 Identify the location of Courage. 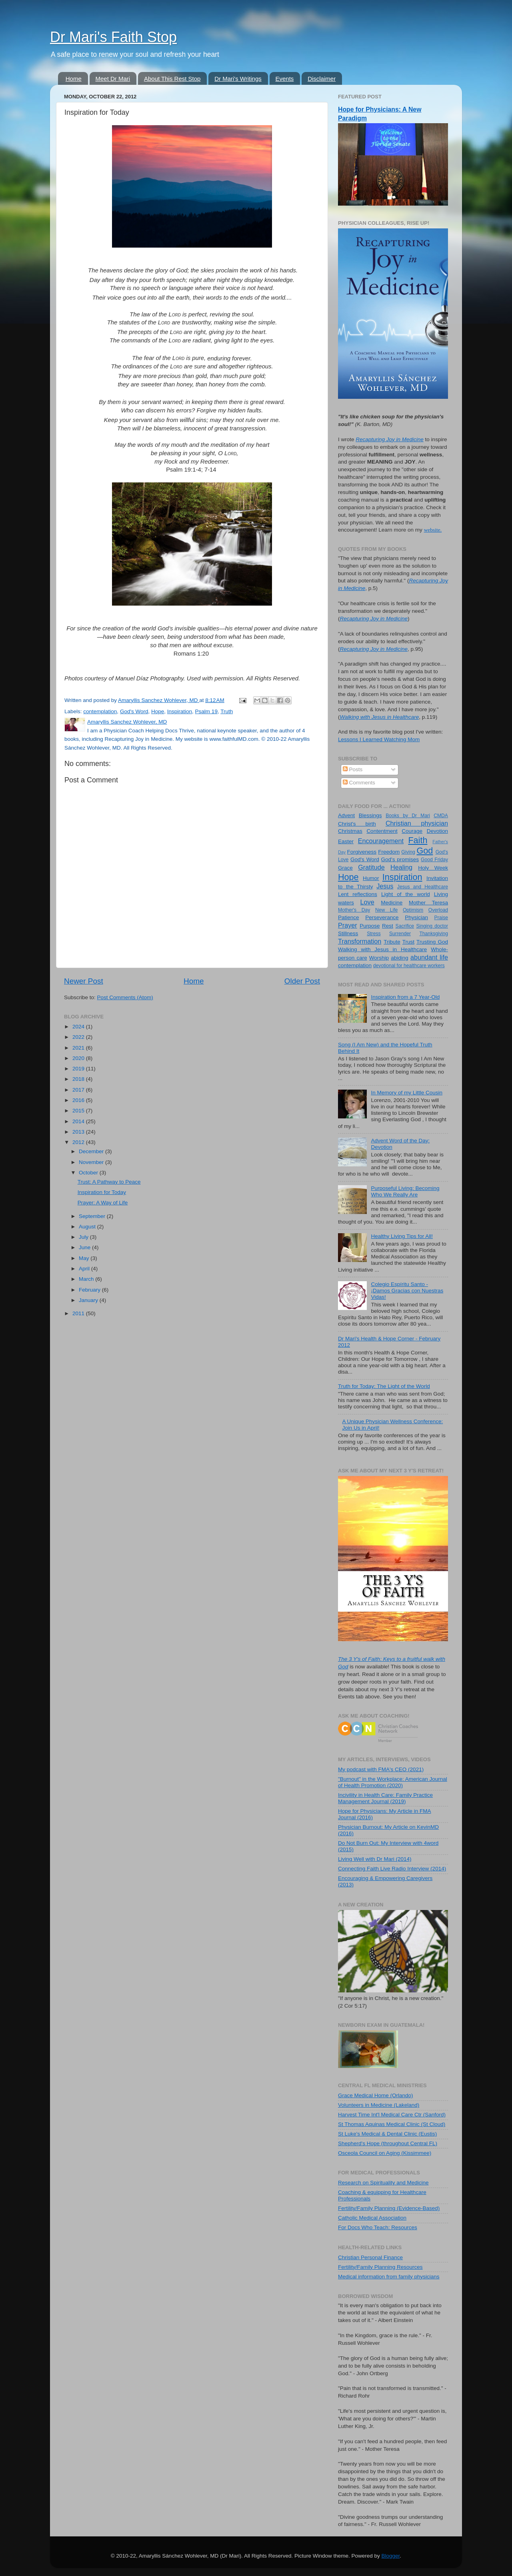
(412, 831).